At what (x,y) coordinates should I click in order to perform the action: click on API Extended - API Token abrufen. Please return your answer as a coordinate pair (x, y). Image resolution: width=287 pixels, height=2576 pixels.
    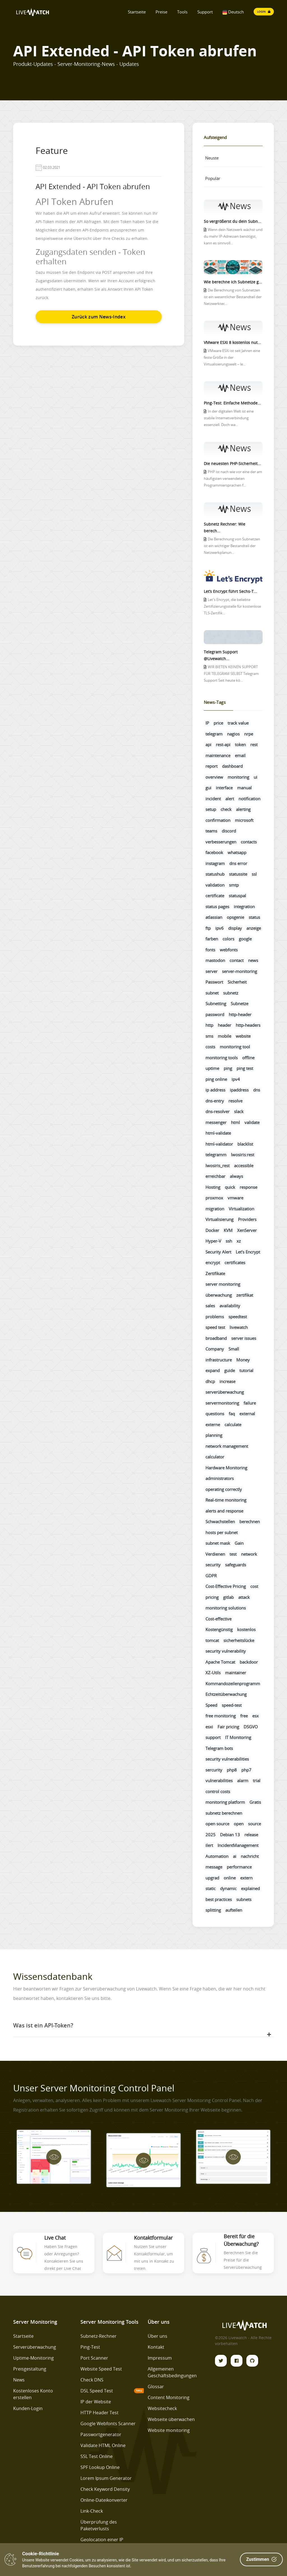
    Looking at the image, I should click on (93, 186).